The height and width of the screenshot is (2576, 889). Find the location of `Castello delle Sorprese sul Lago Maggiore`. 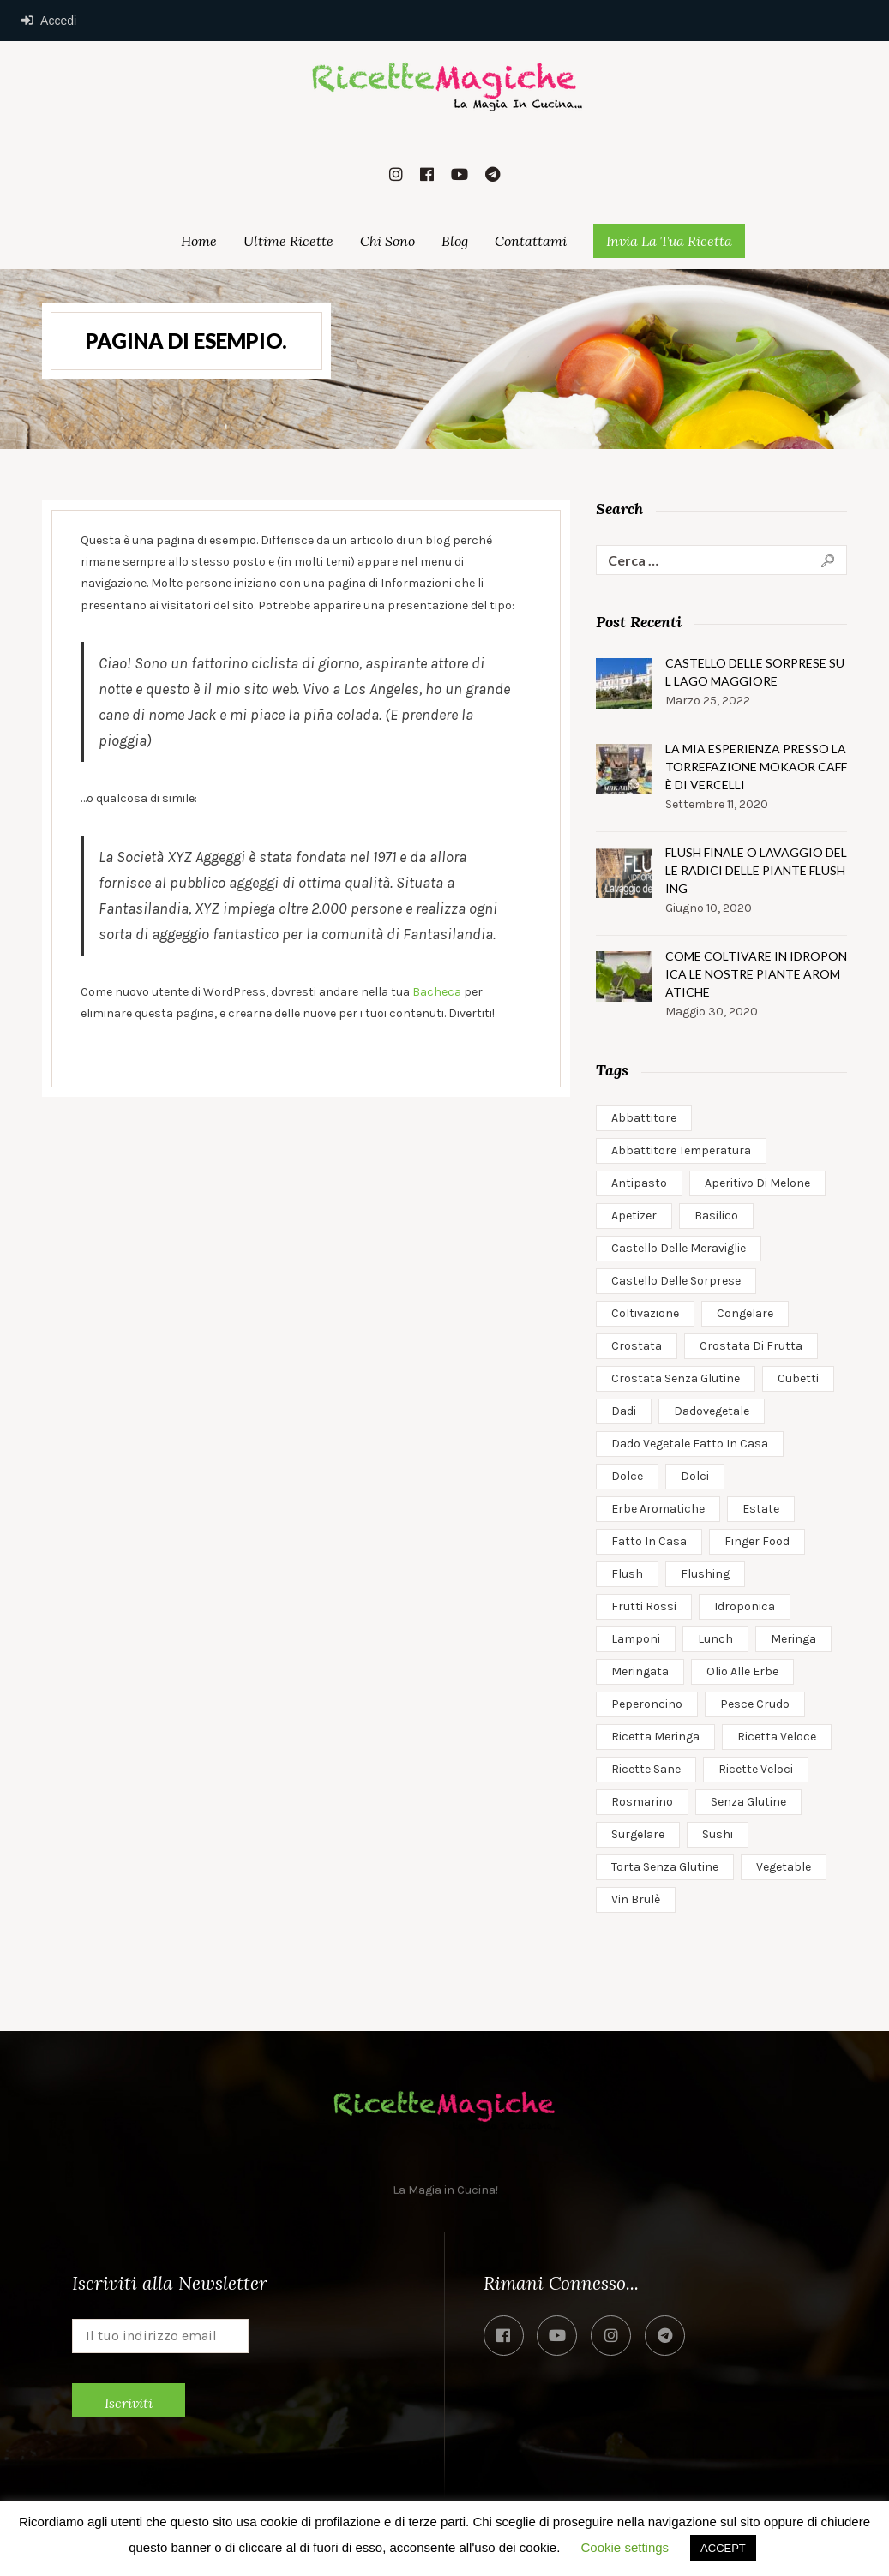

Castello delle Sorprese sul Lago Maggiore is located at coordinates (754, 672).